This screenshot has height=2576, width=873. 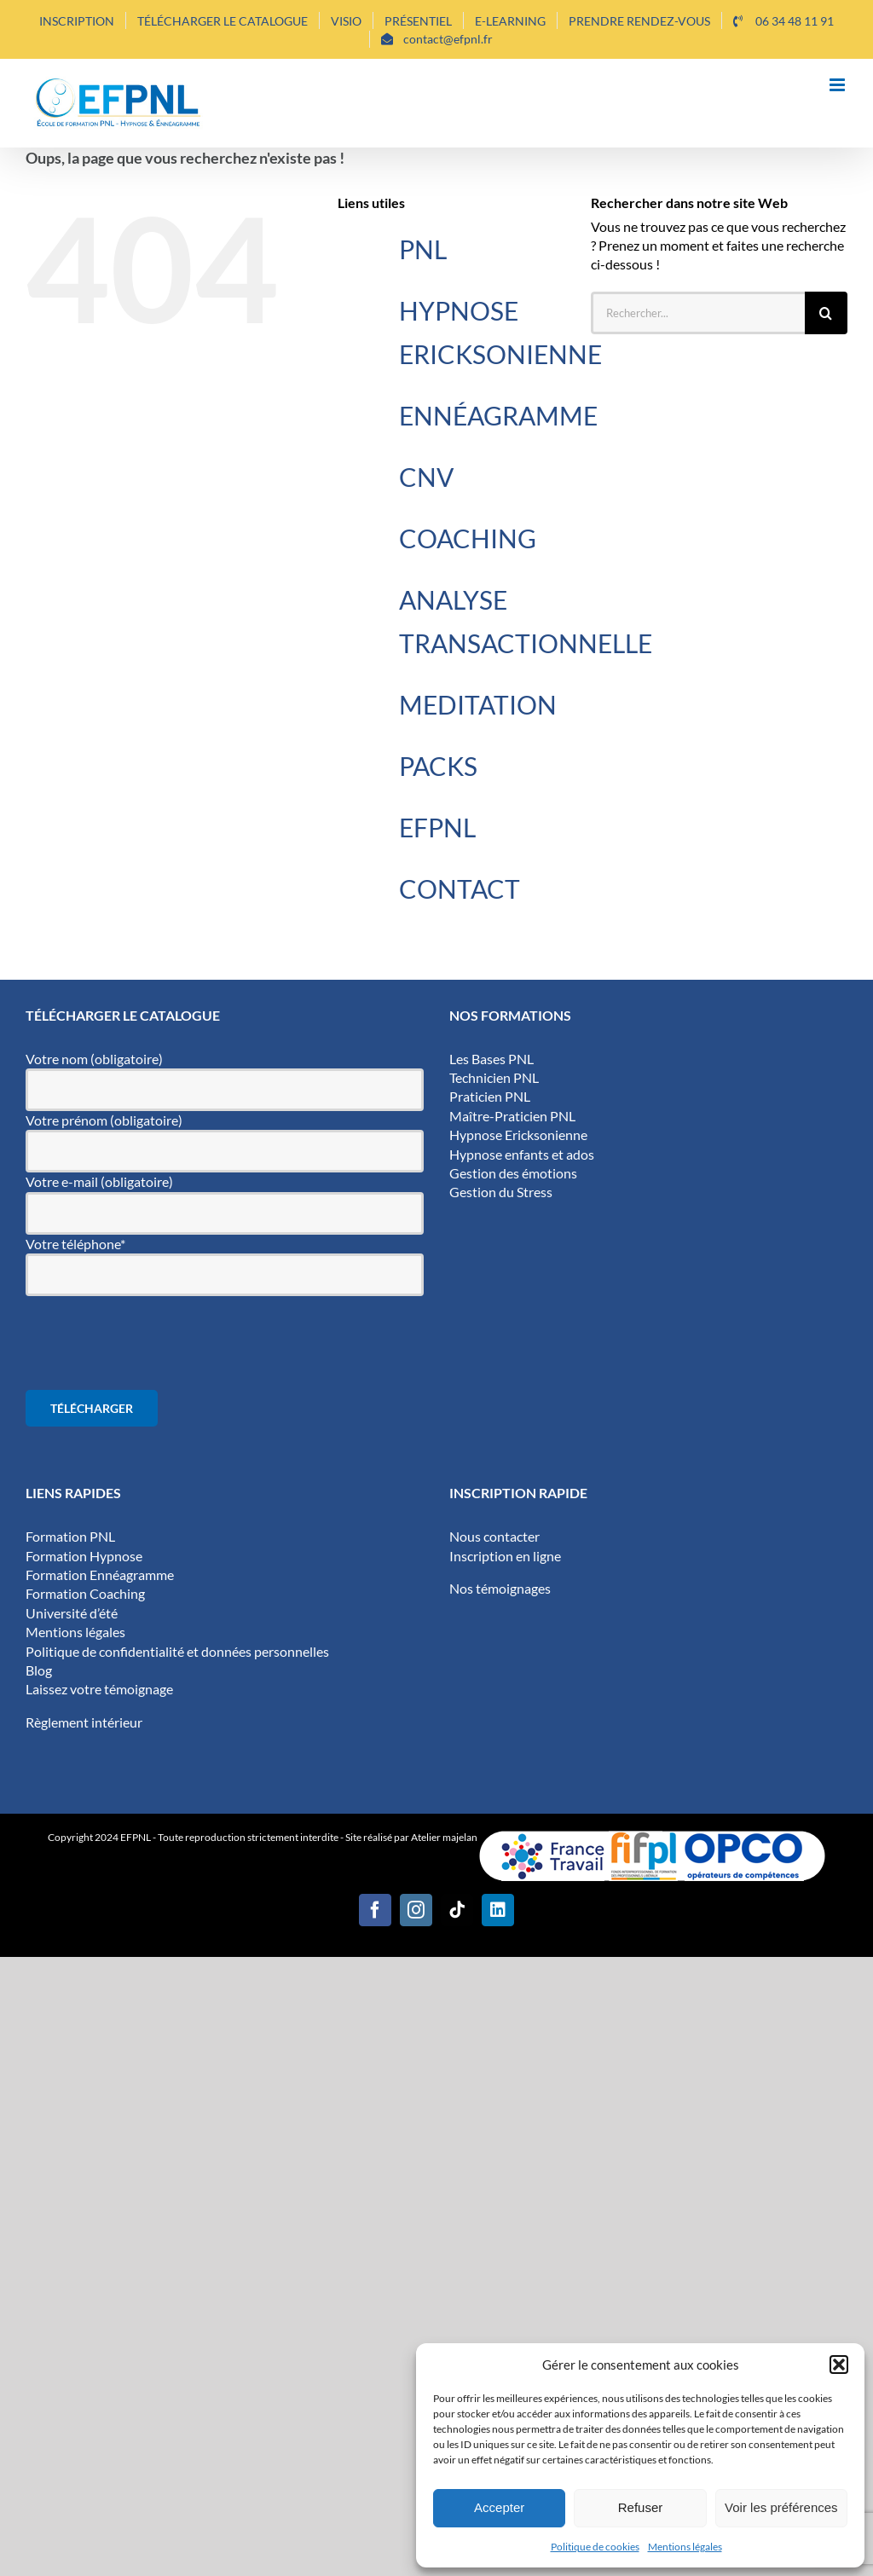 I want to click on Praticien PNL, so click(x=489, y=1096).